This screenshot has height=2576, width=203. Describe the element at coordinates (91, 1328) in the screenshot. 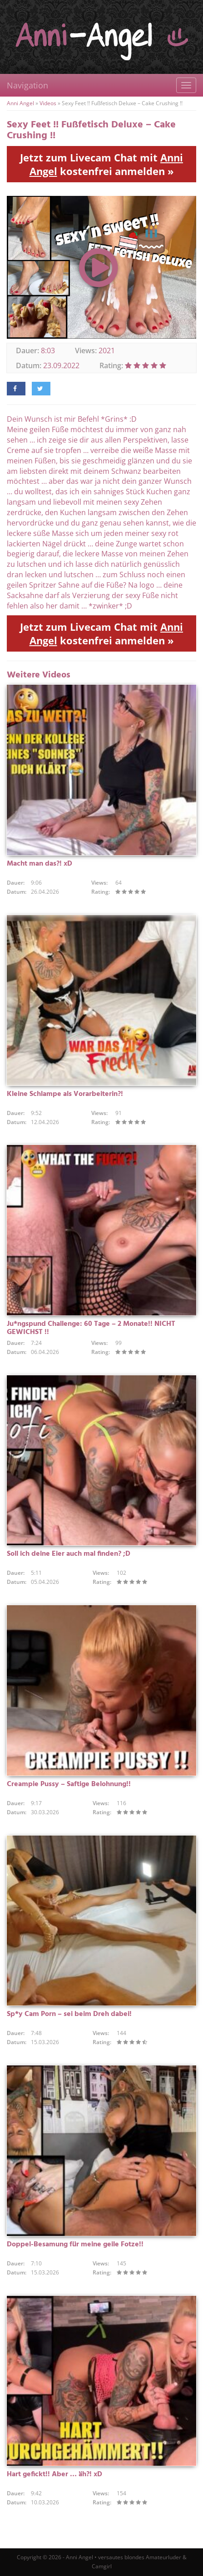

I see `Ju*ngspund Challenge: 60 Tage – 2 Monate!! NICHT GEWICHST !!` at that location.